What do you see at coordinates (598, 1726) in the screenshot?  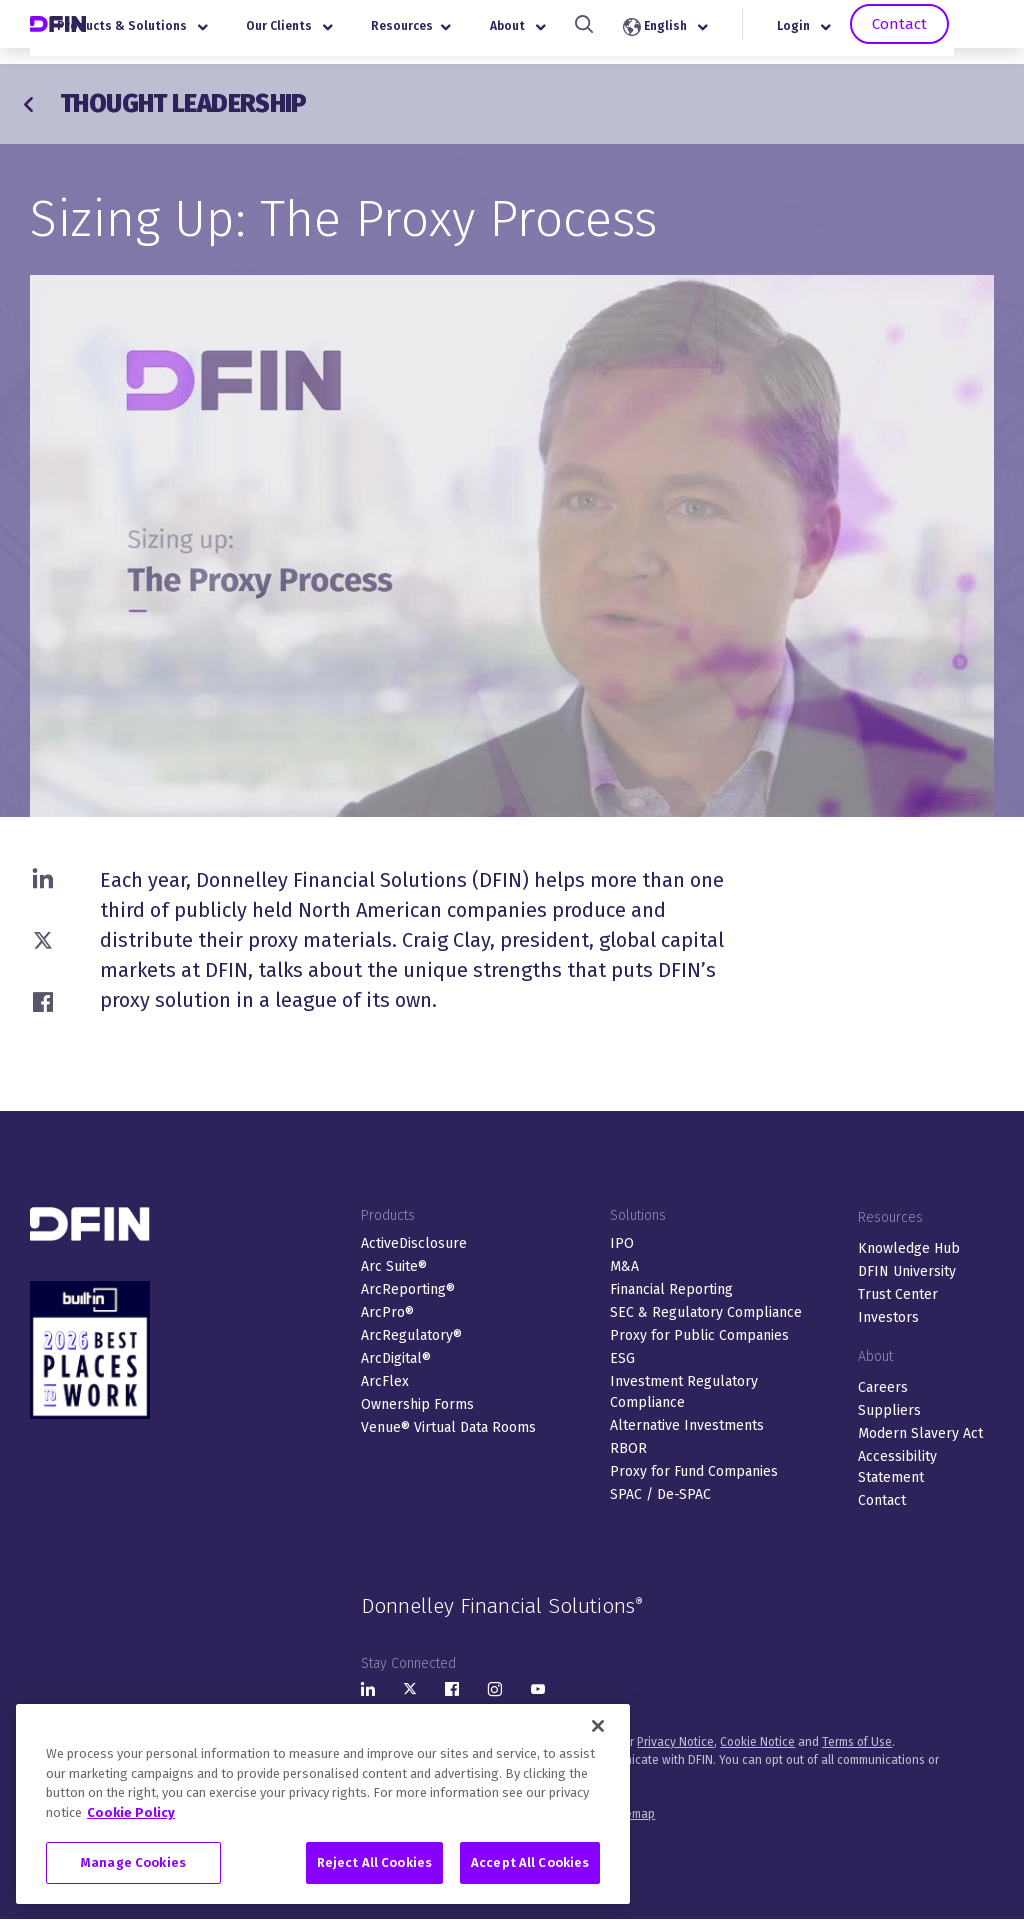 I see `[Close]` at bounding box center [598, 1726].